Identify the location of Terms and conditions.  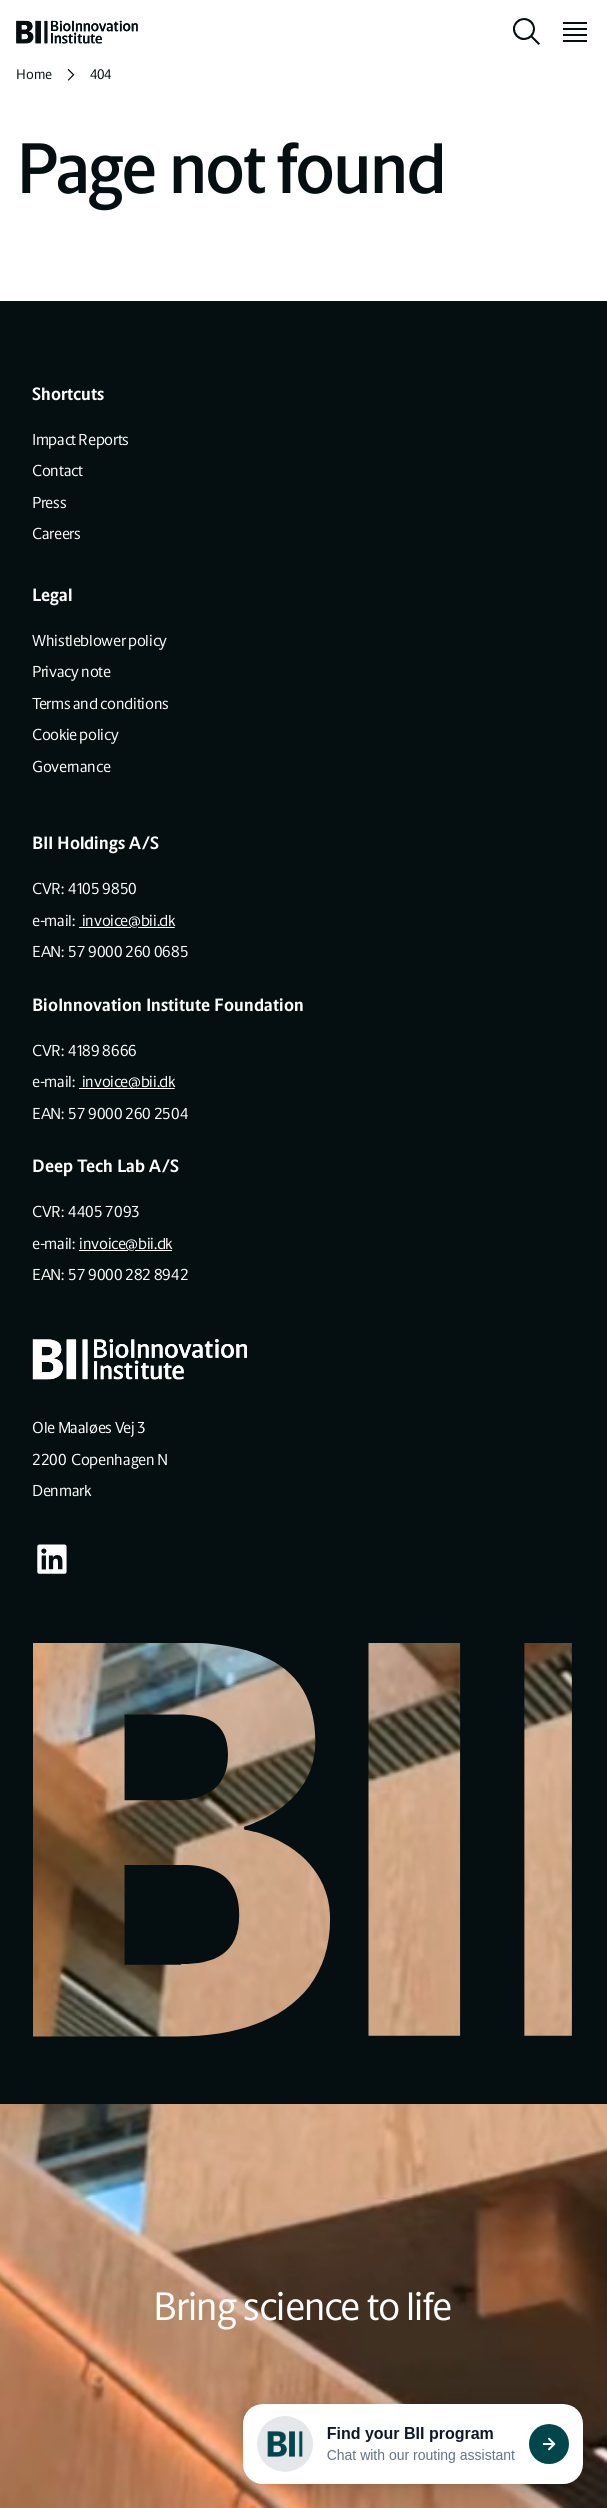
(100, 703).